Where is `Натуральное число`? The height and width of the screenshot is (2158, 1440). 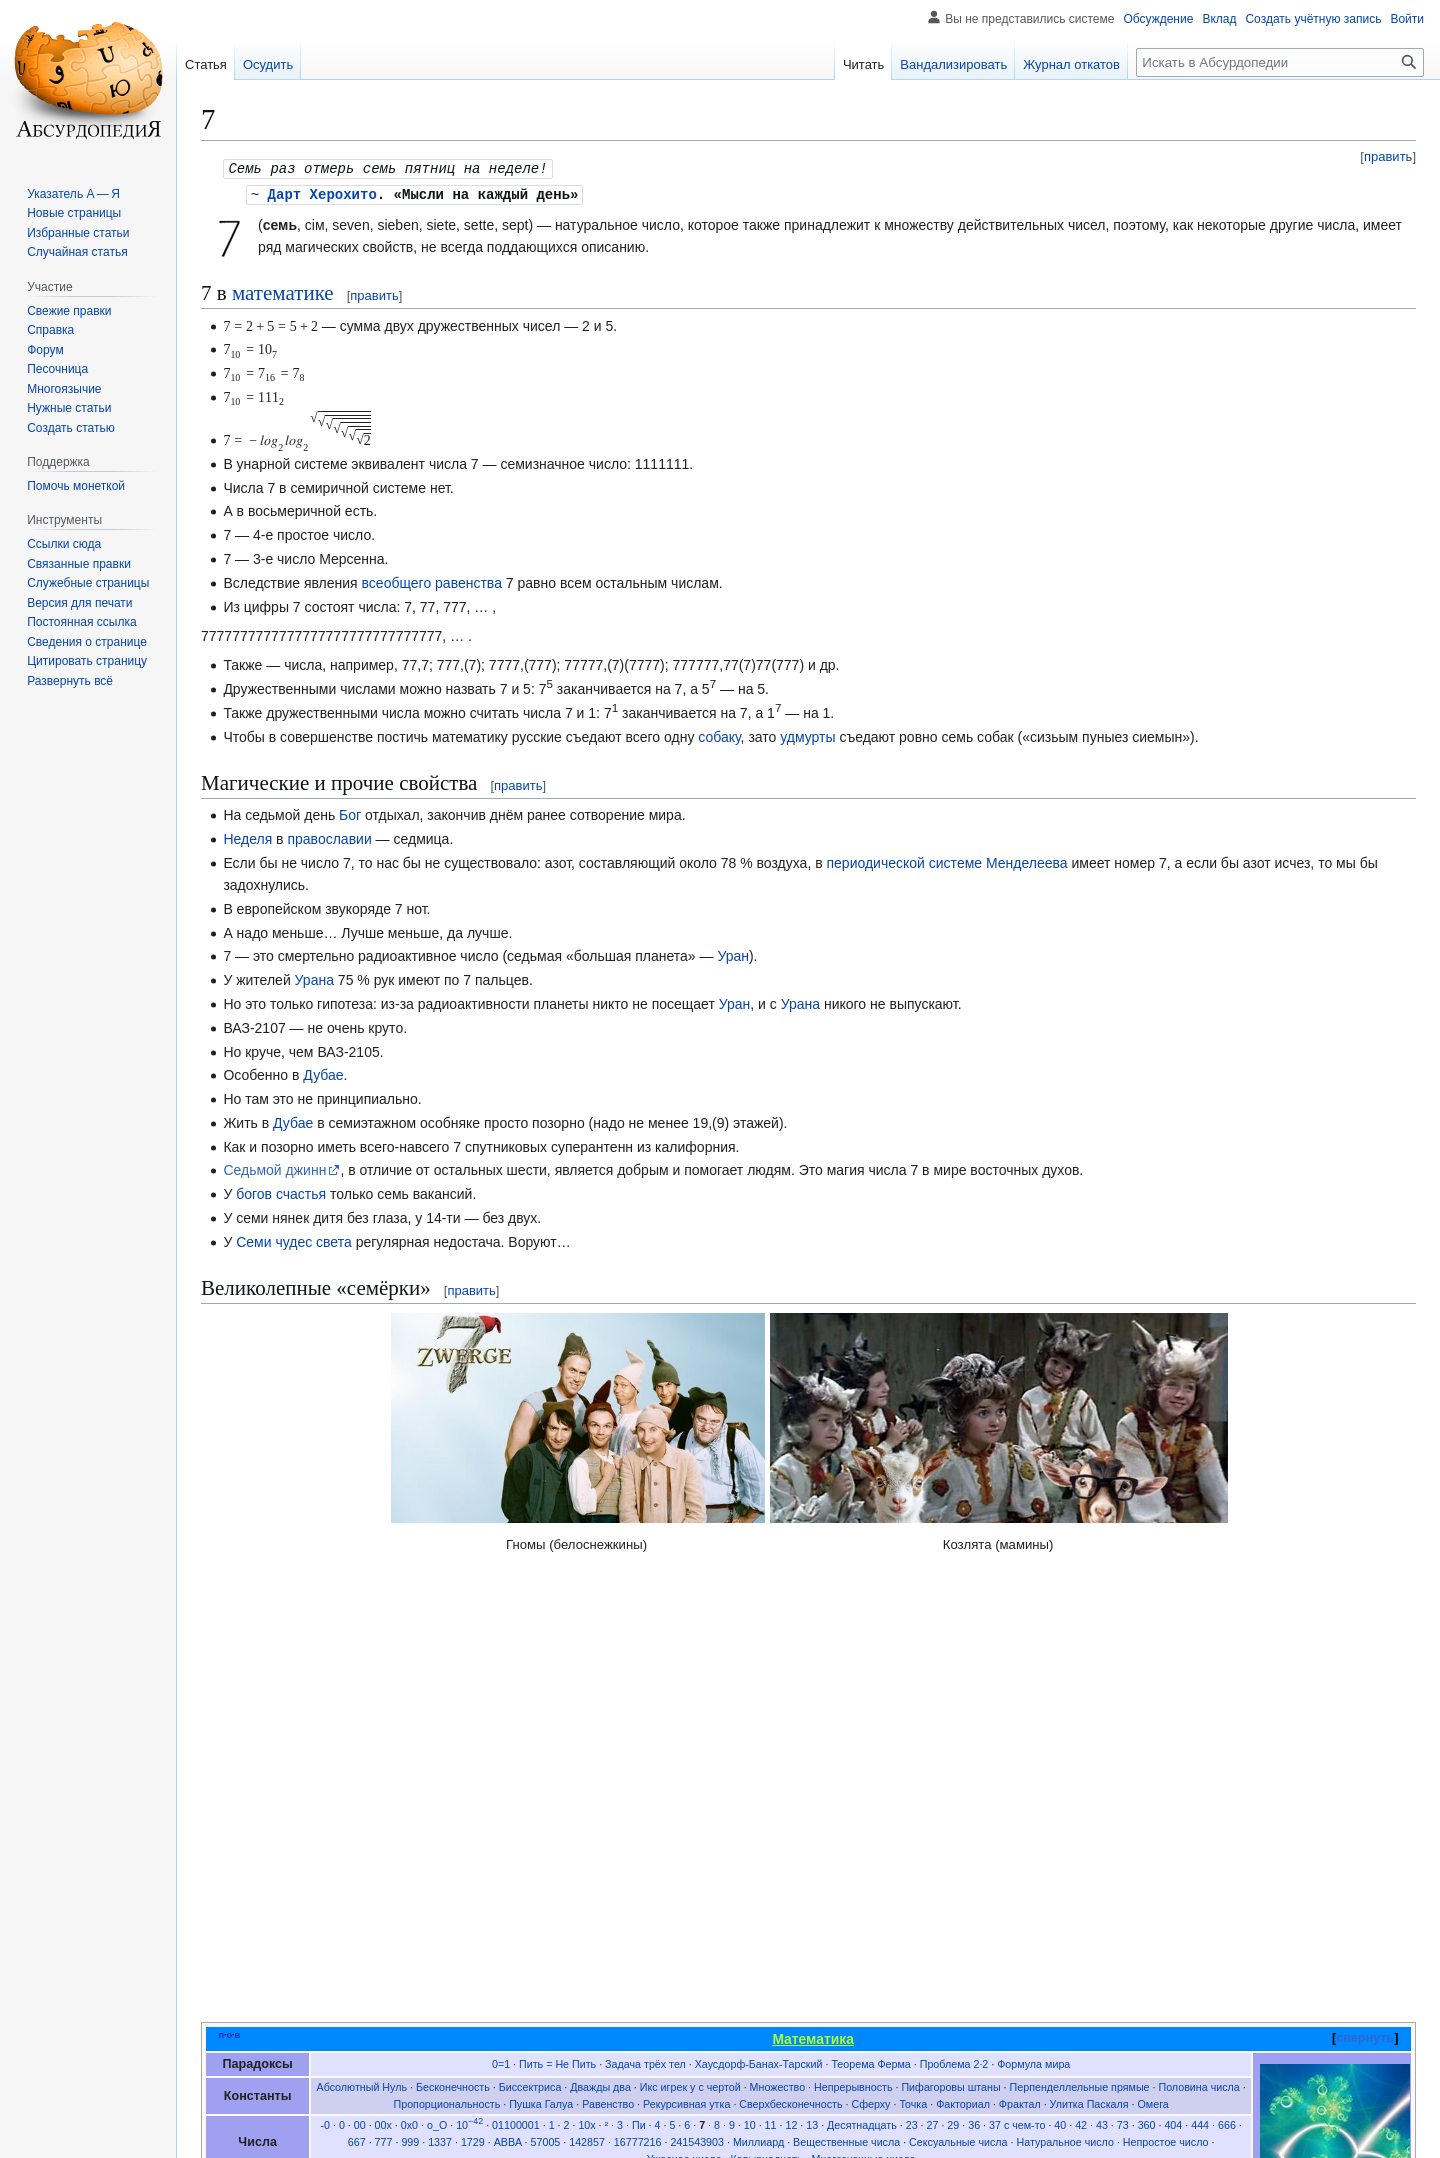 Натуральное число is located at coordinates (1064, 1786).